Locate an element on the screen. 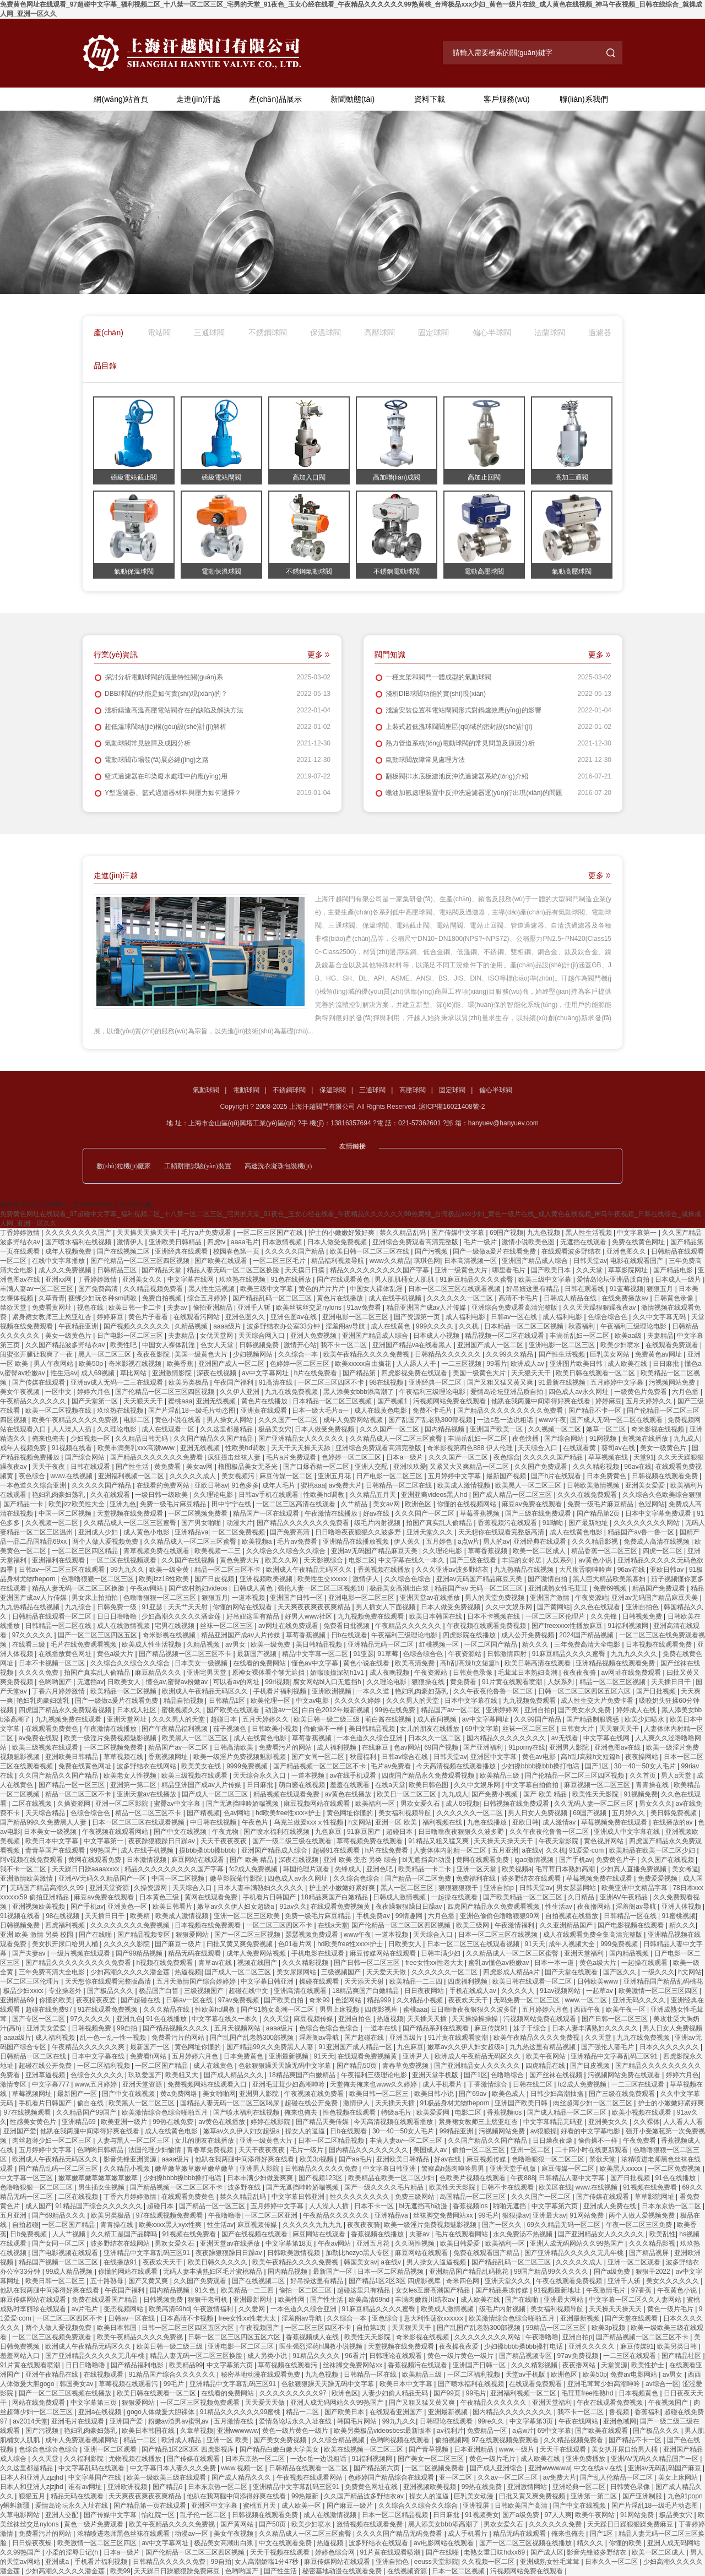 This screenshot has width=705, height=2576. 色女人天堂 is located at coordinates (217, 1345).